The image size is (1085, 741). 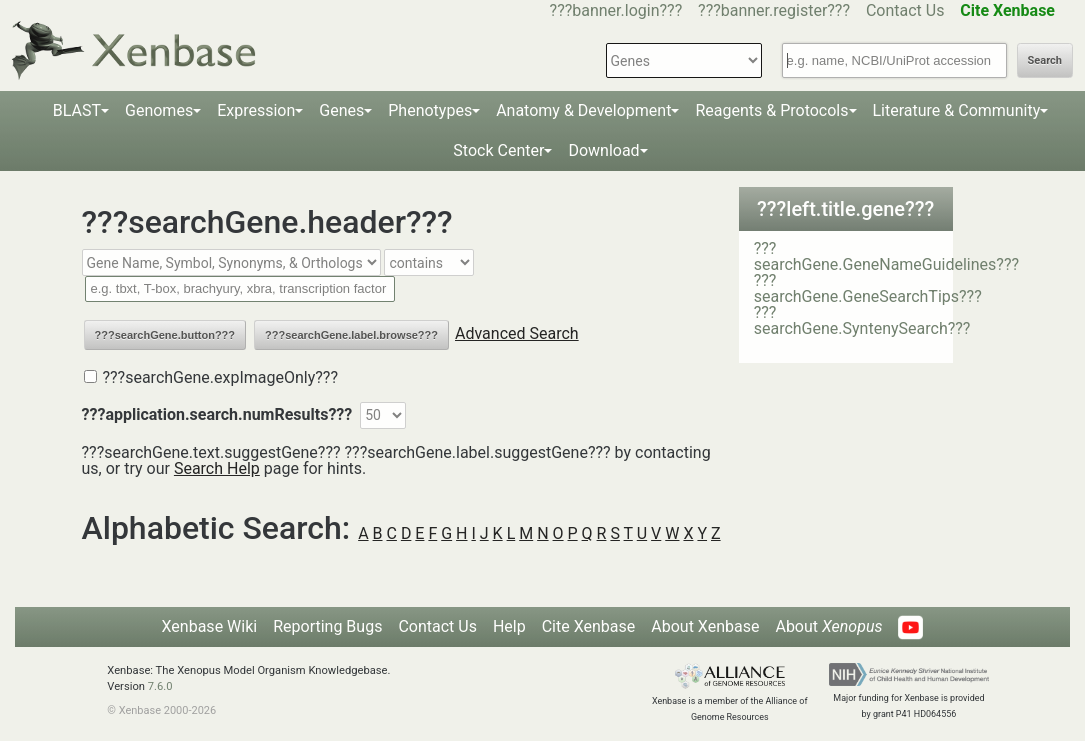 What do you see at coordinates (341, 110) in the screenshot?
I see `Genes` at bounding box center [341, 110].